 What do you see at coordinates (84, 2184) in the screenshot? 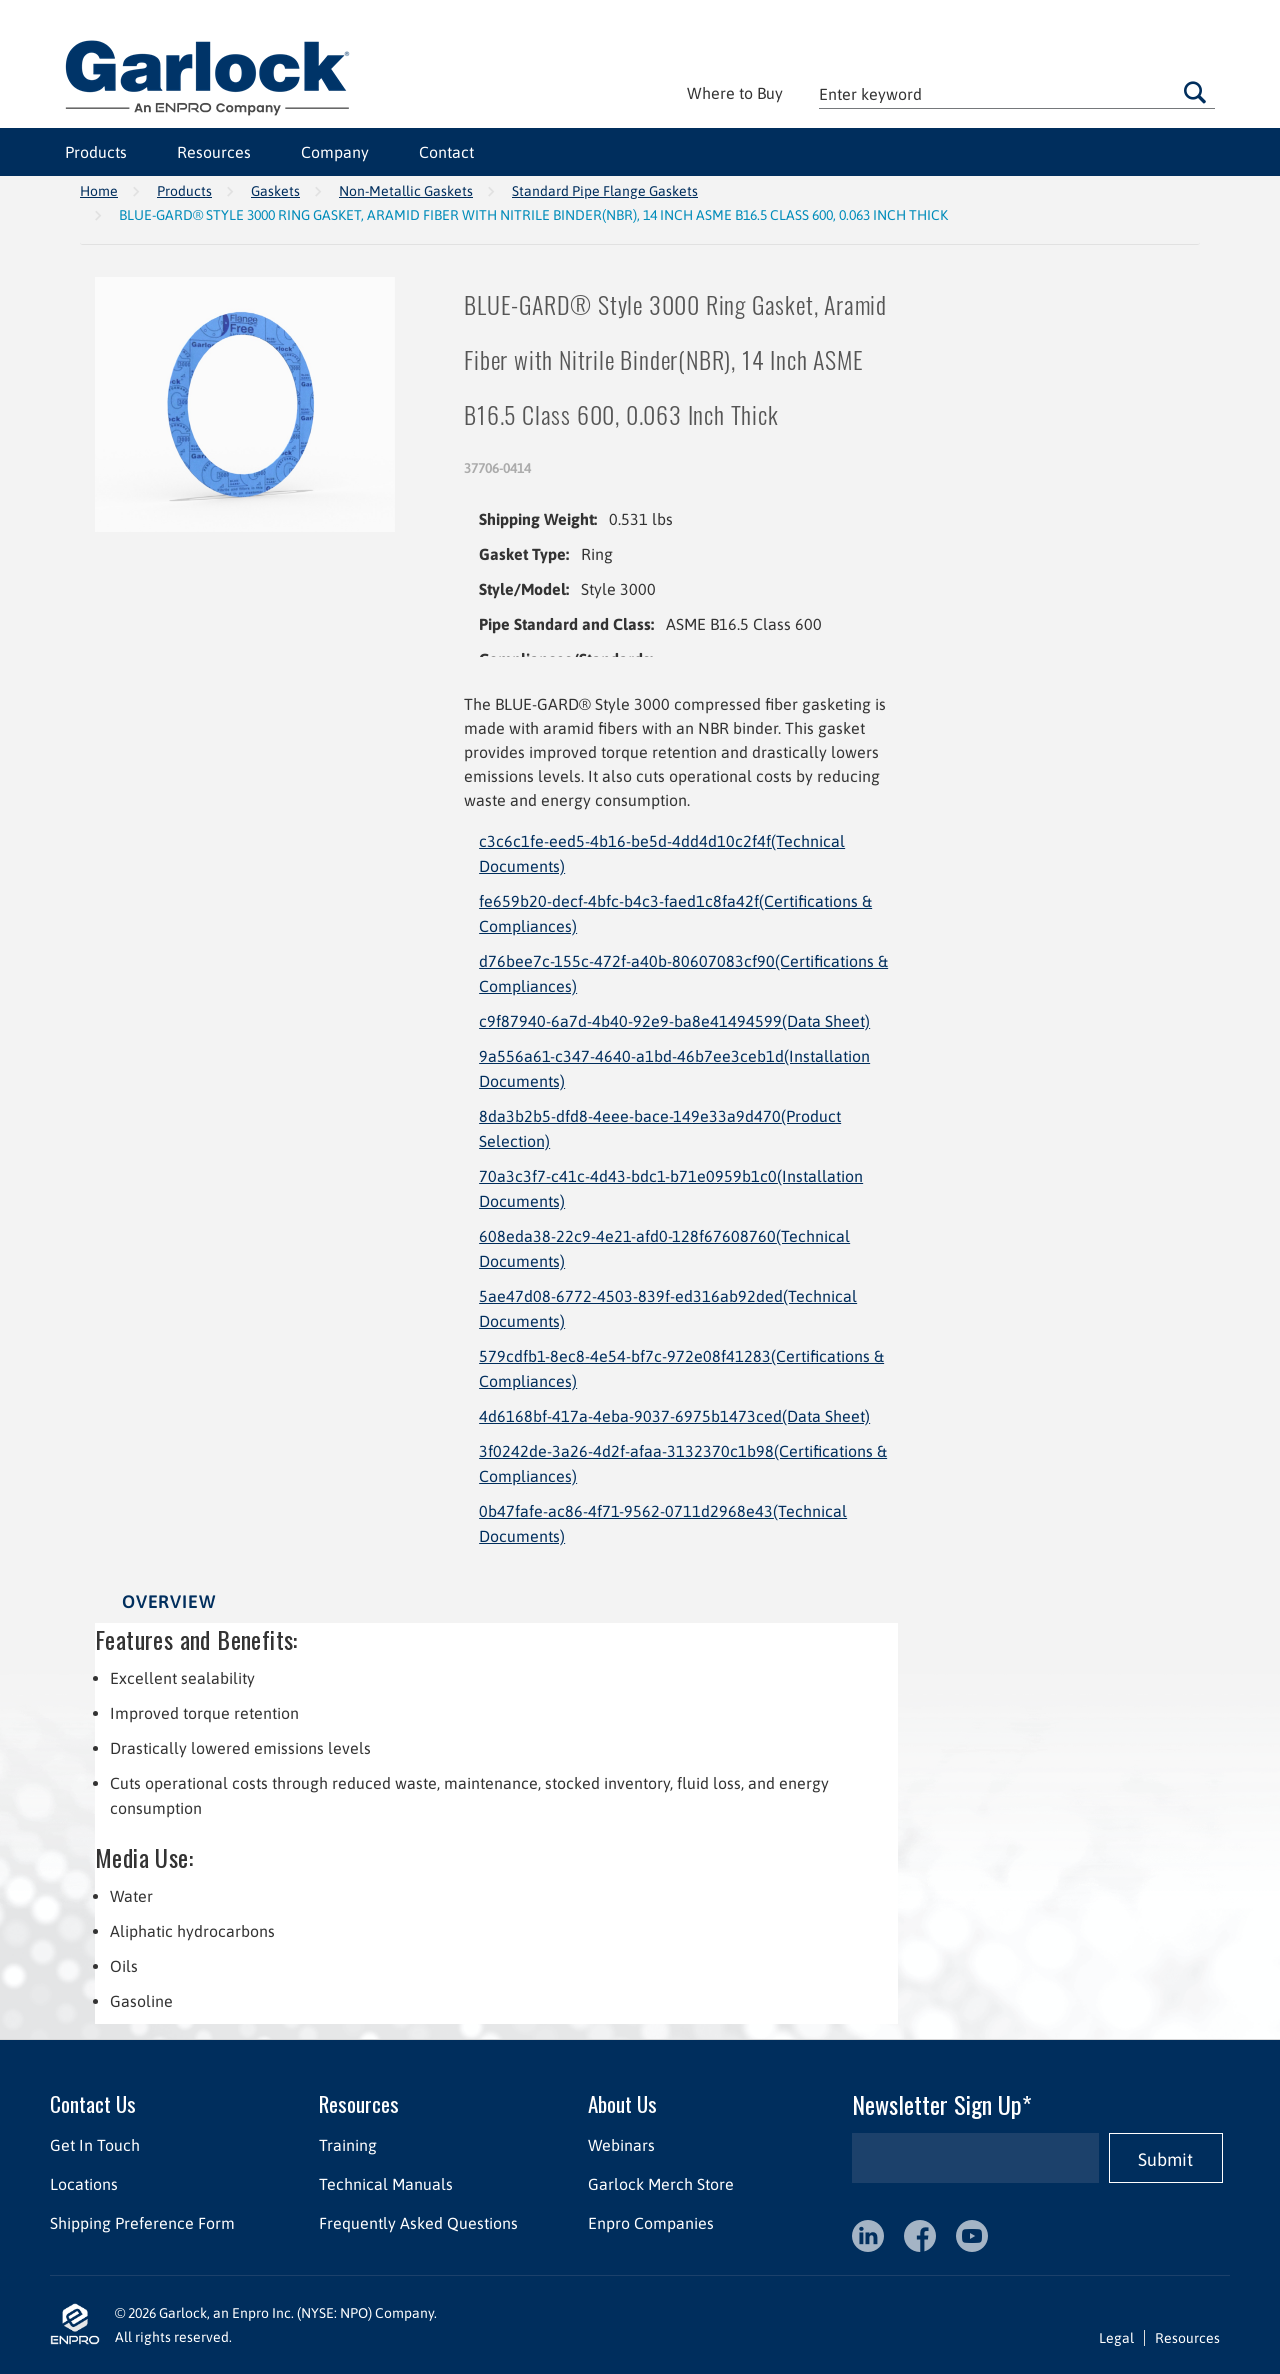
I see `Locations` at bounding box center [84, 2184].